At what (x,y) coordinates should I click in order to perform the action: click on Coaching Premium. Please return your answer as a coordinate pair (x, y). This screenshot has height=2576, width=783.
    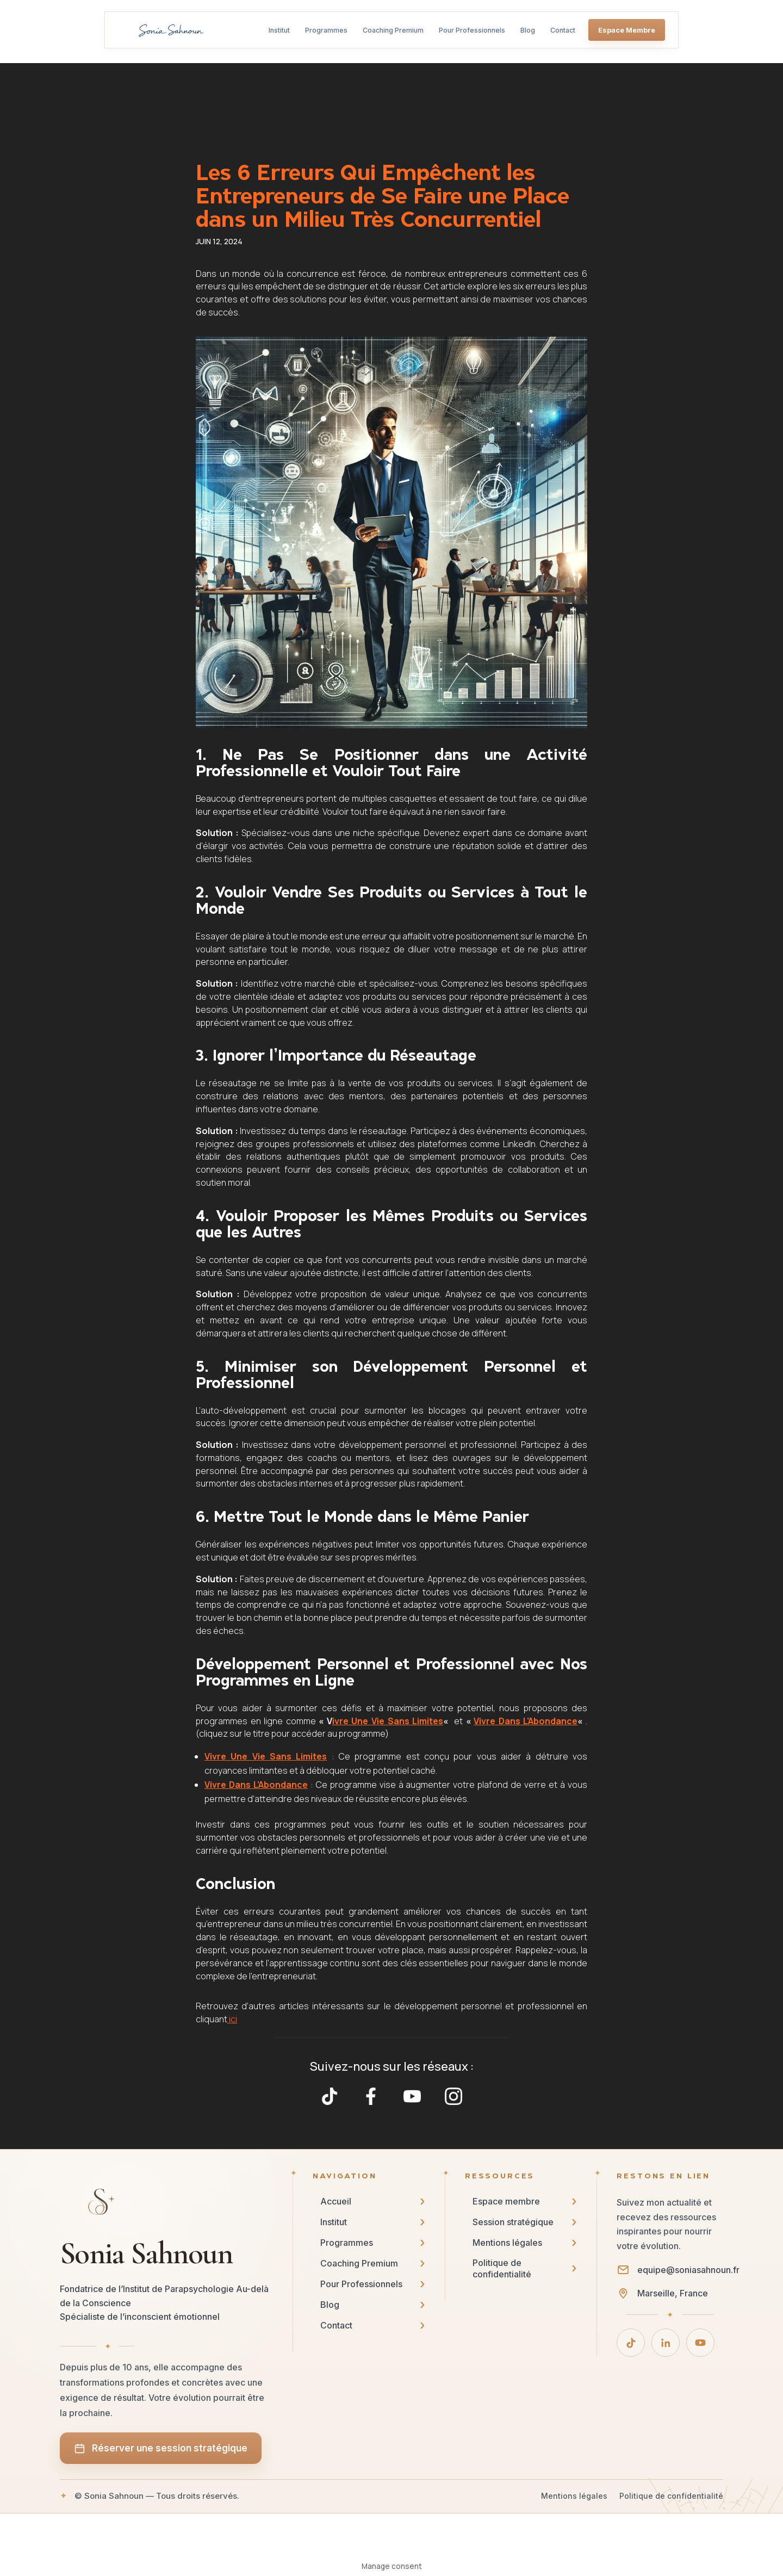
    Looking at the image, I should click on (393, 30).